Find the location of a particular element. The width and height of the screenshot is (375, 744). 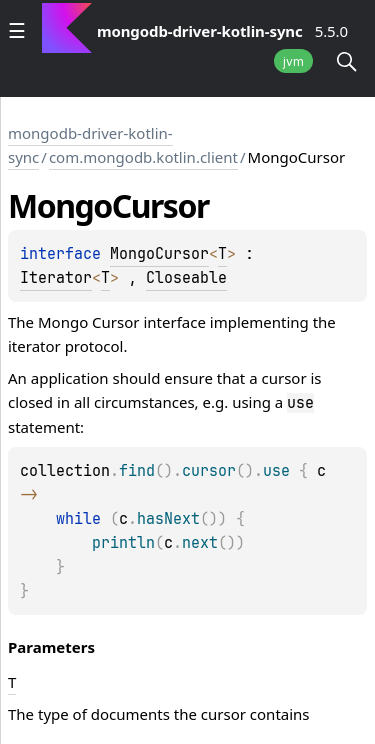

Iterator is located at coordinates (56, 278).